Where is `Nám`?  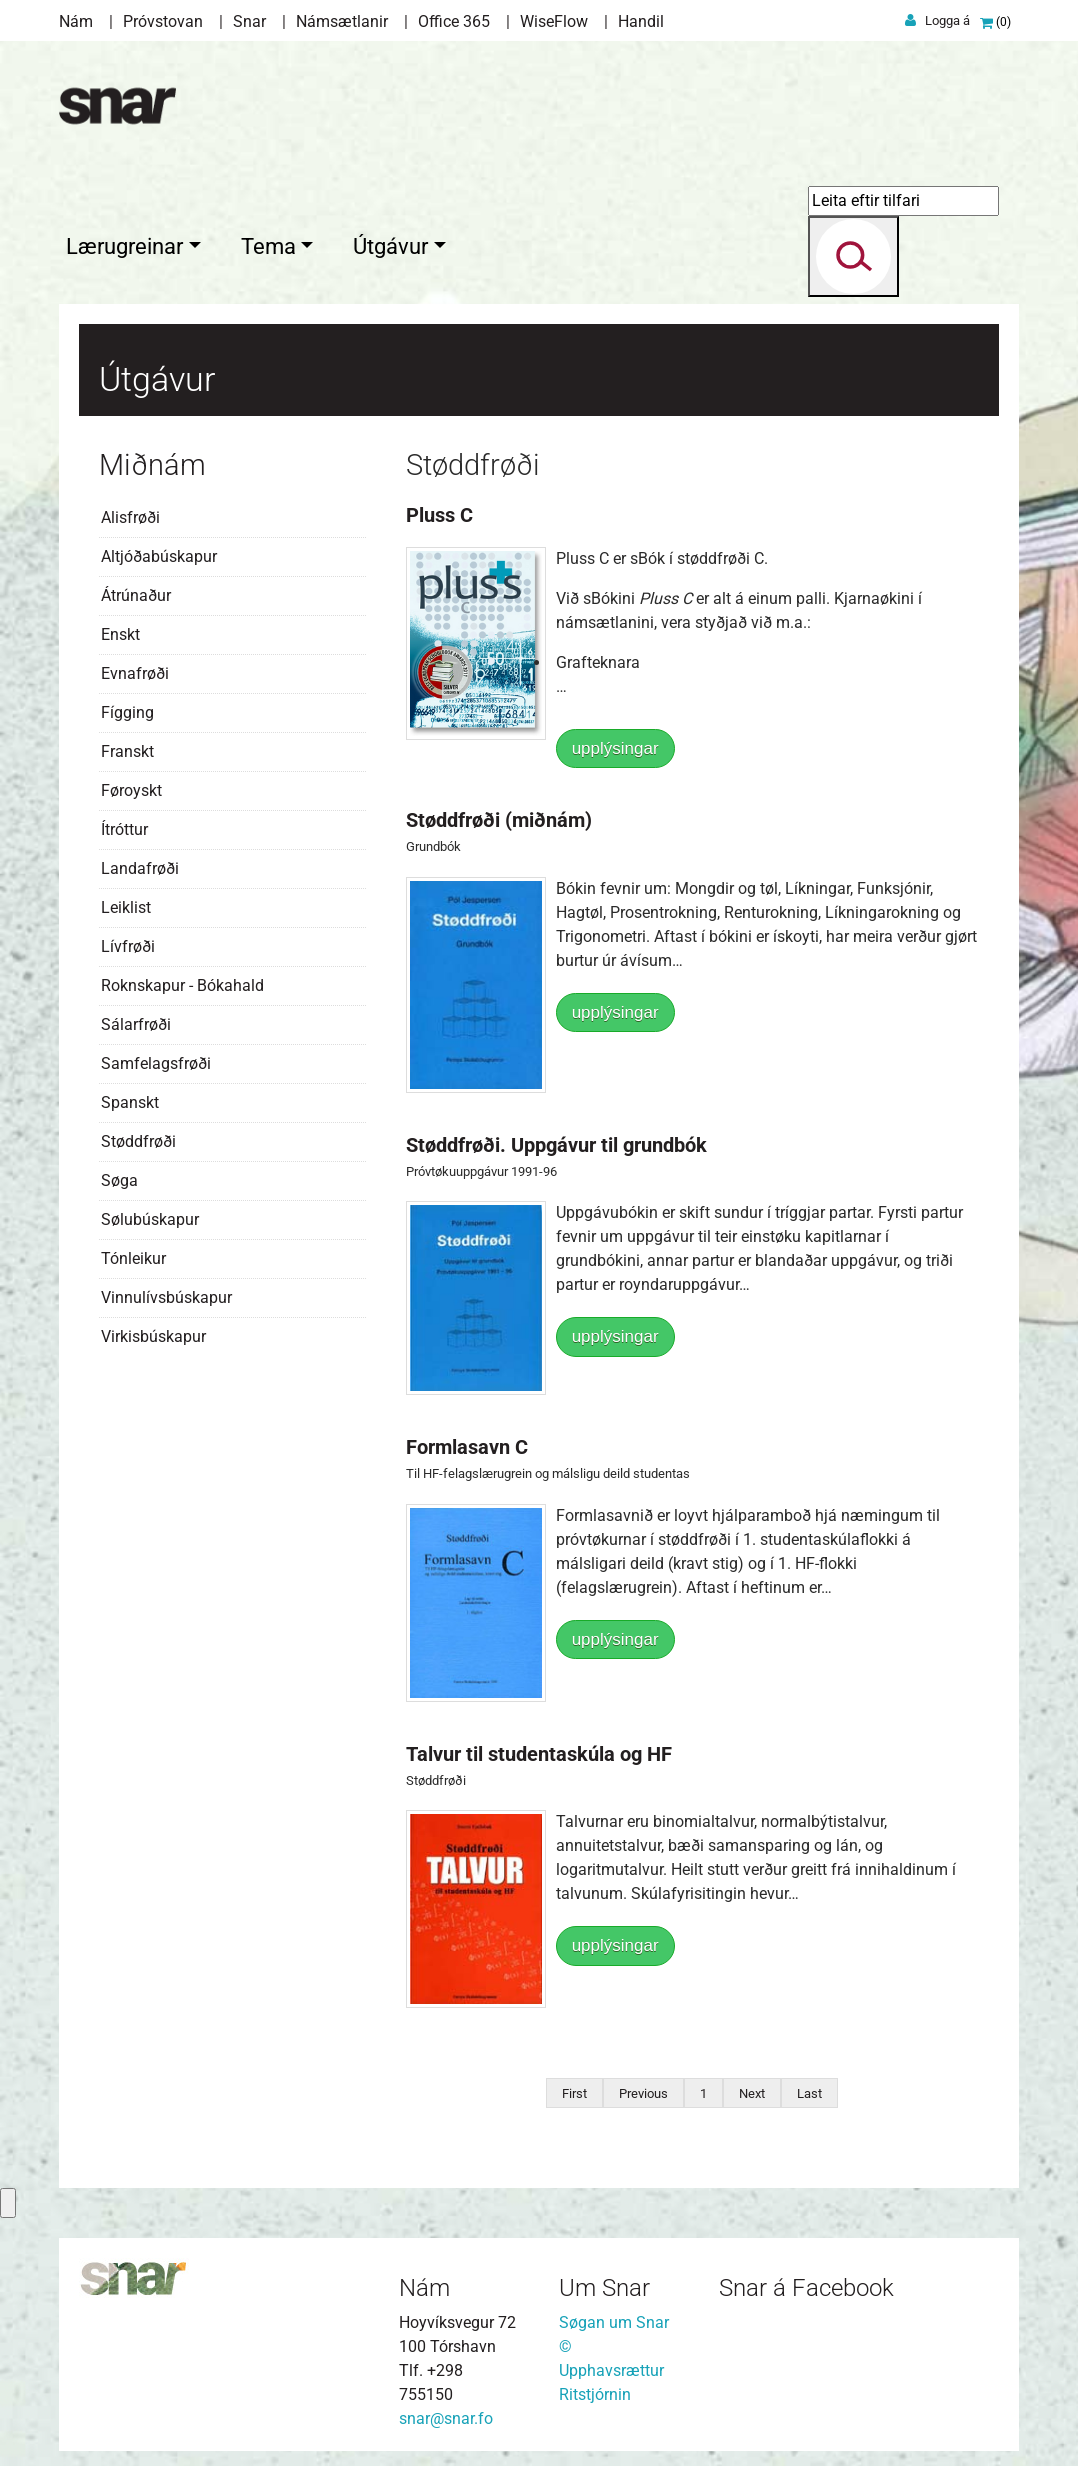
Nám is located at coordinates (76, 21).